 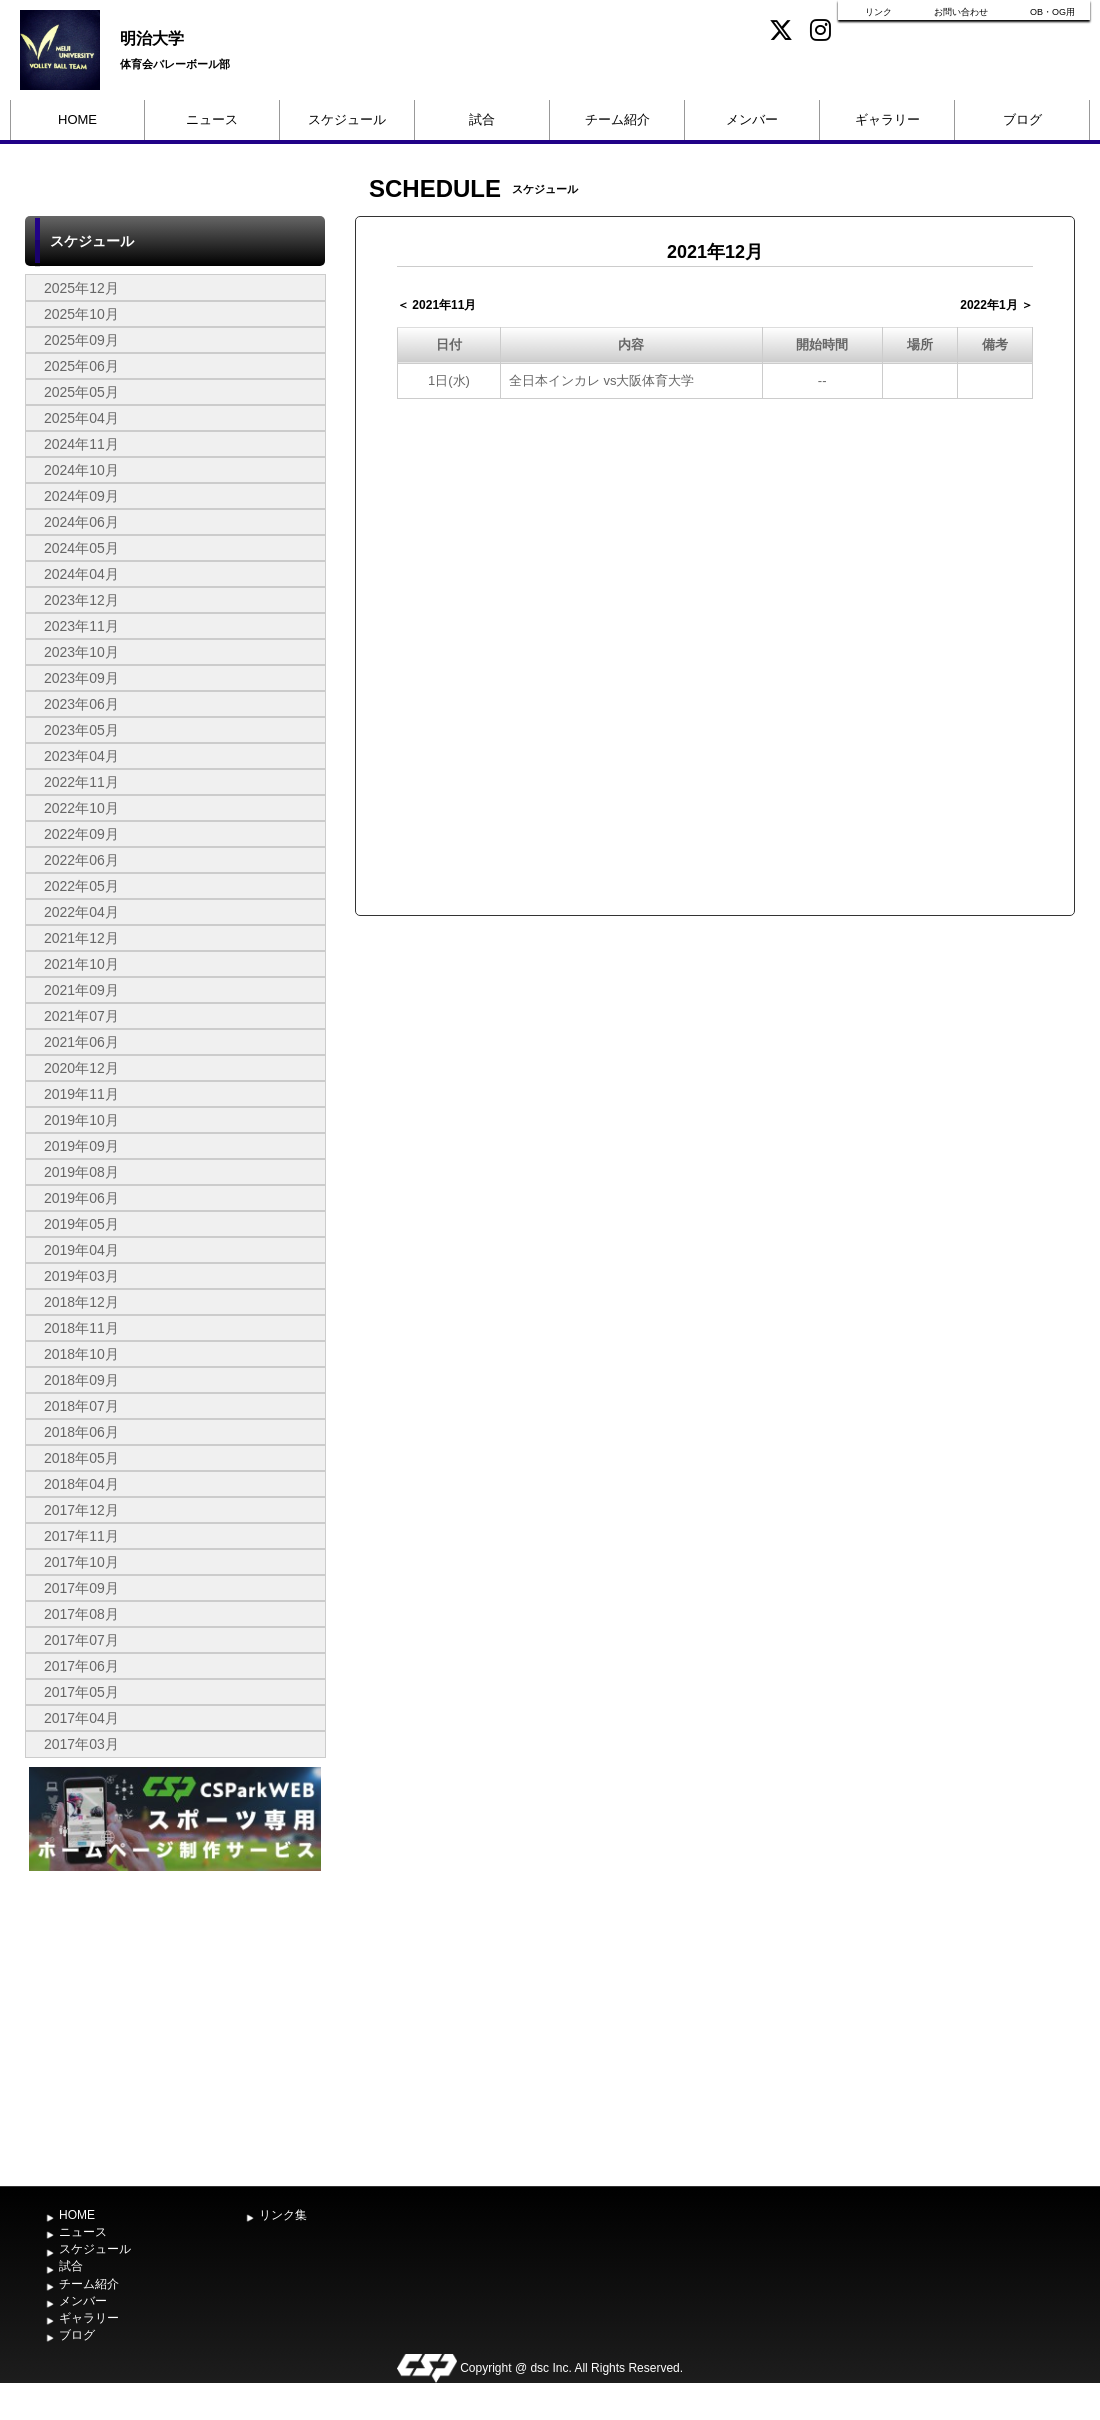 What do you see at coordinates (996, 305) in the screenshot?
I see `2022年1月 ＞` at bounding box center [996, 305].